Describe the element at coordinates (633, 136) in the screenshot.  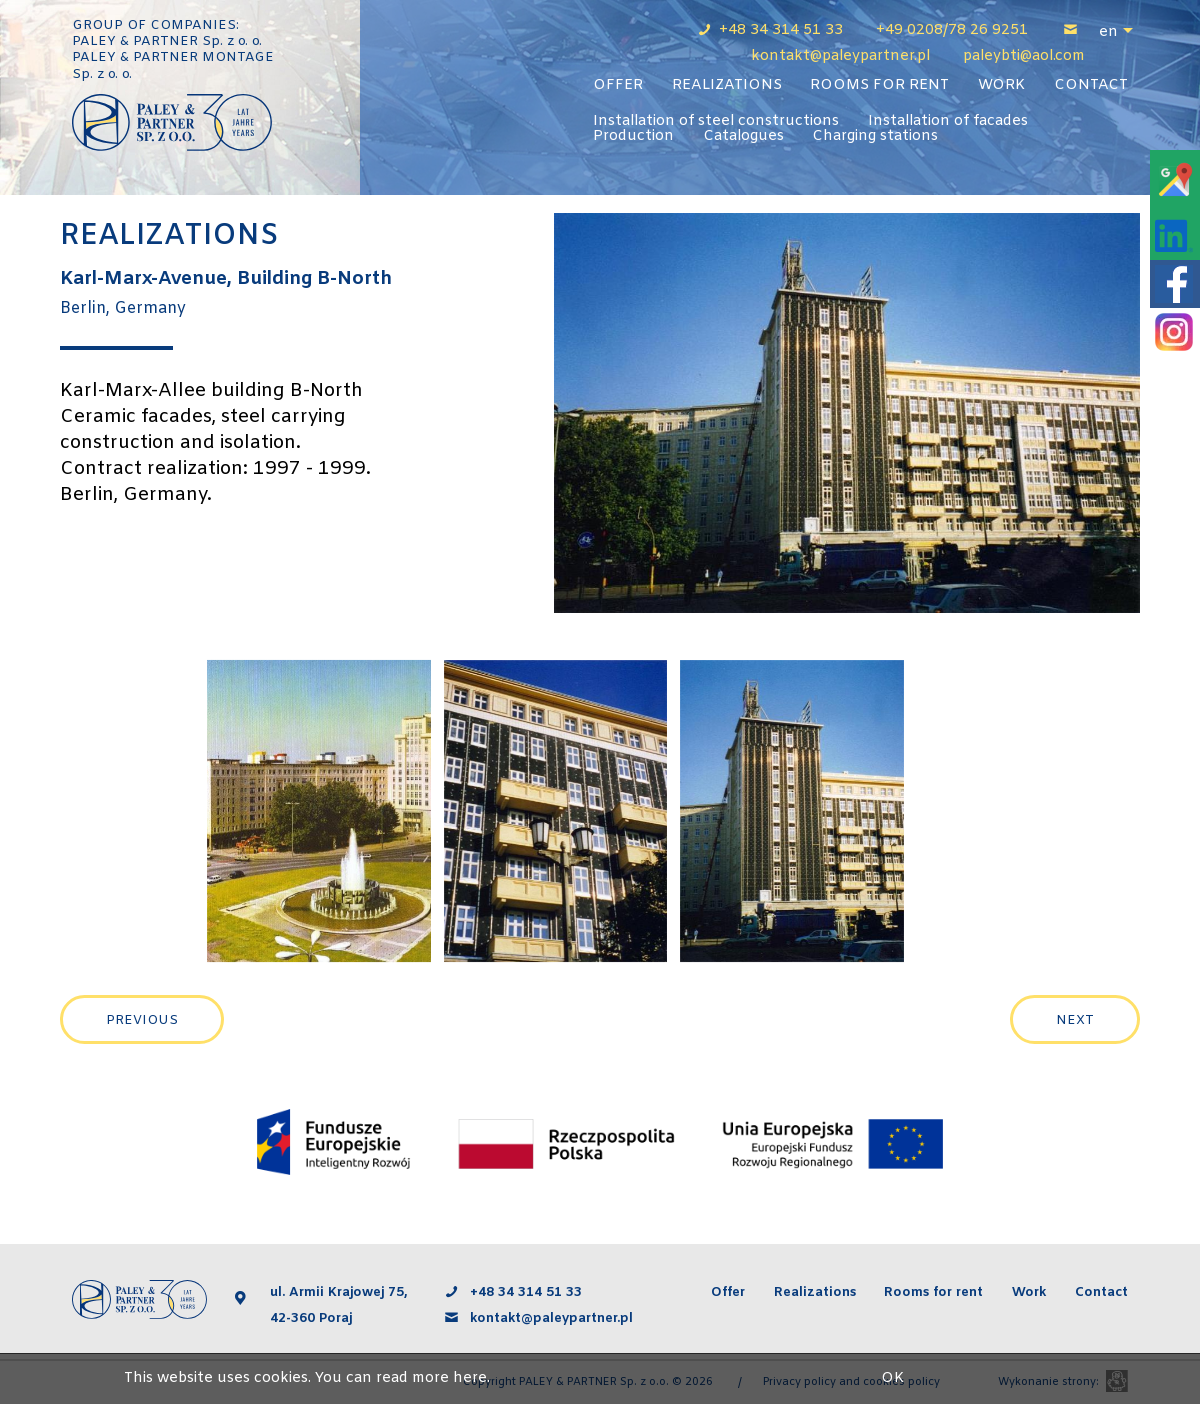
I see `Production` at that location.